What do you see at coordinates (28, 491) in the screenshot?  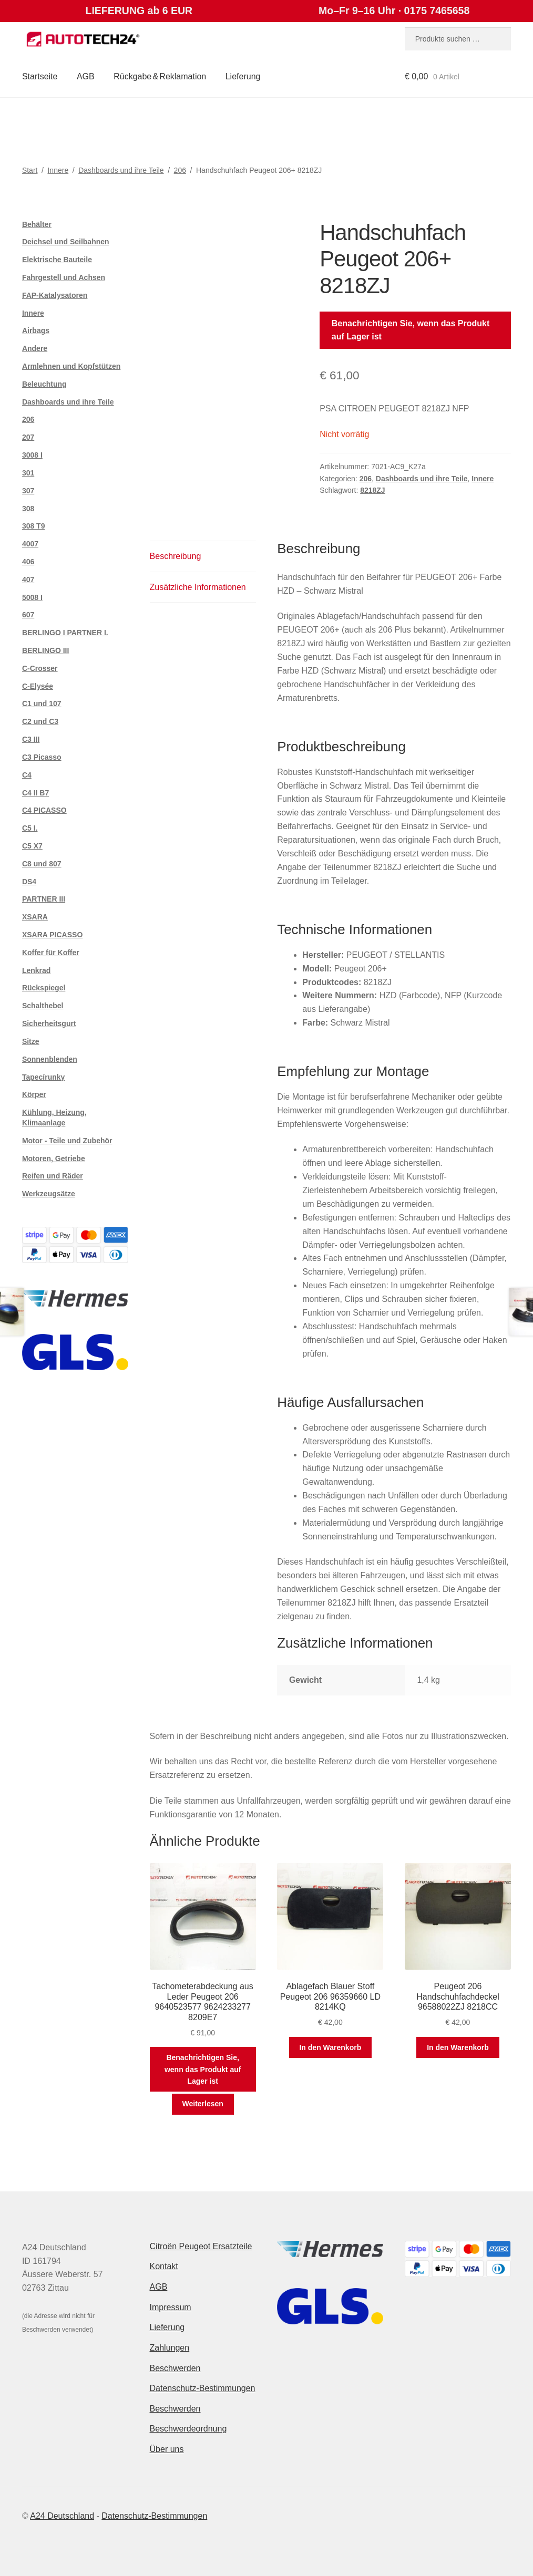 I see `307` at bounding box center [28, 491].